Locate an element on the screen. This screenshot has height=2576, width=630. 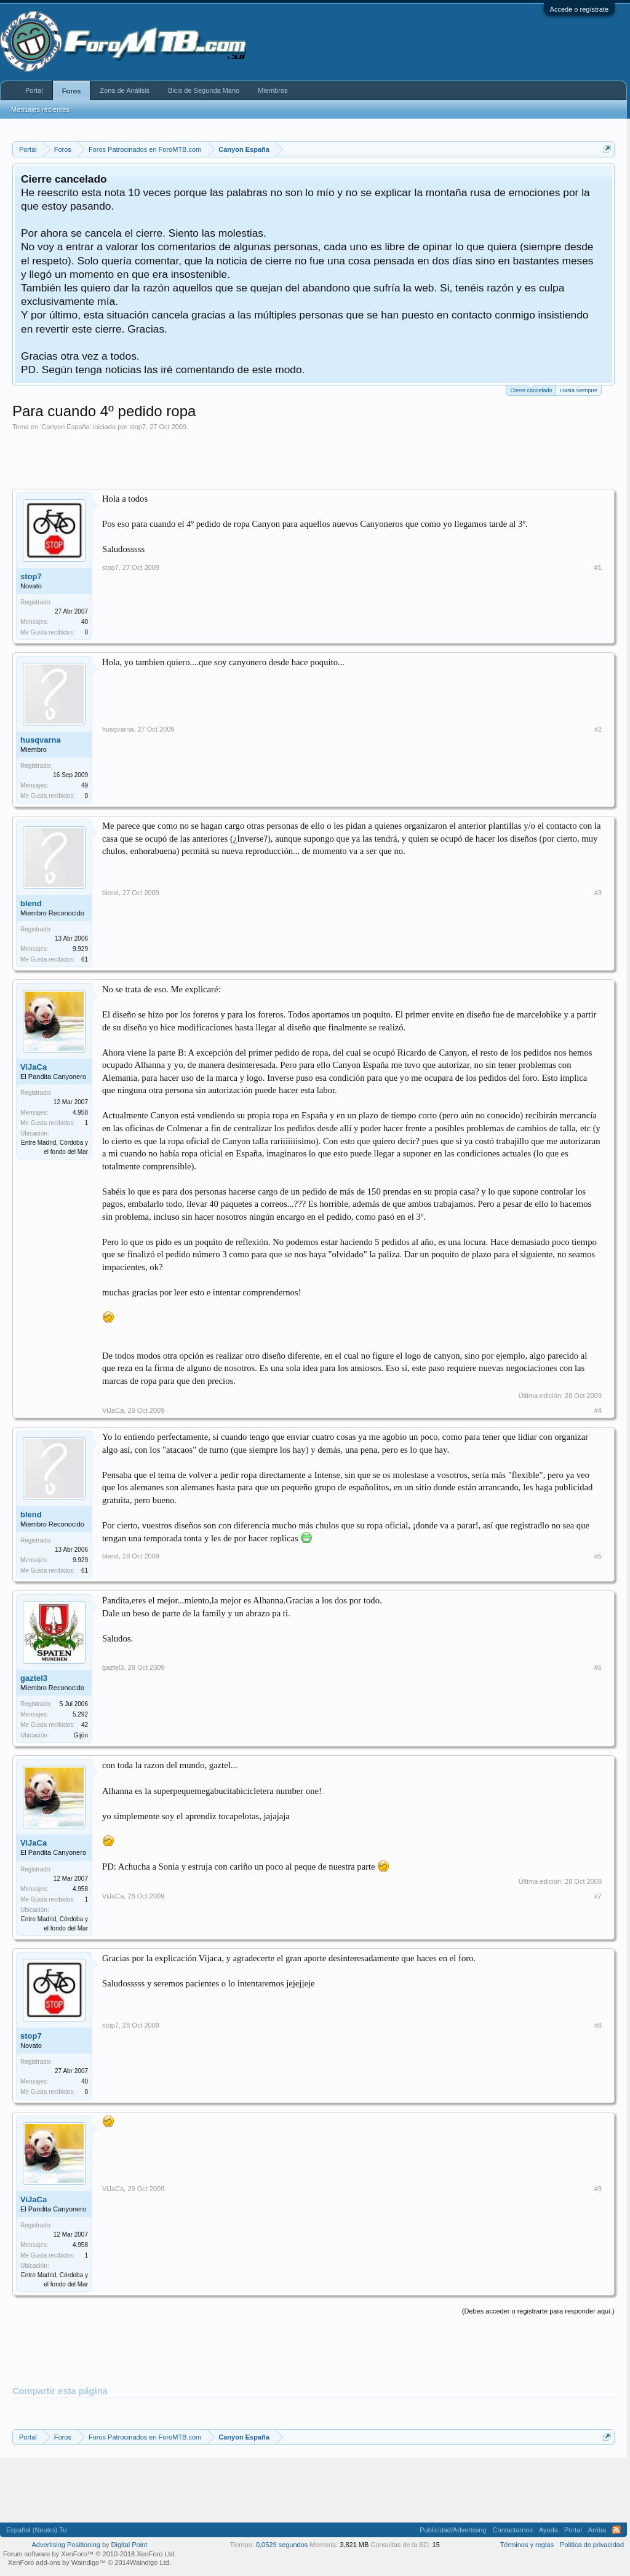
#1 is located at coordinates (598, 567).